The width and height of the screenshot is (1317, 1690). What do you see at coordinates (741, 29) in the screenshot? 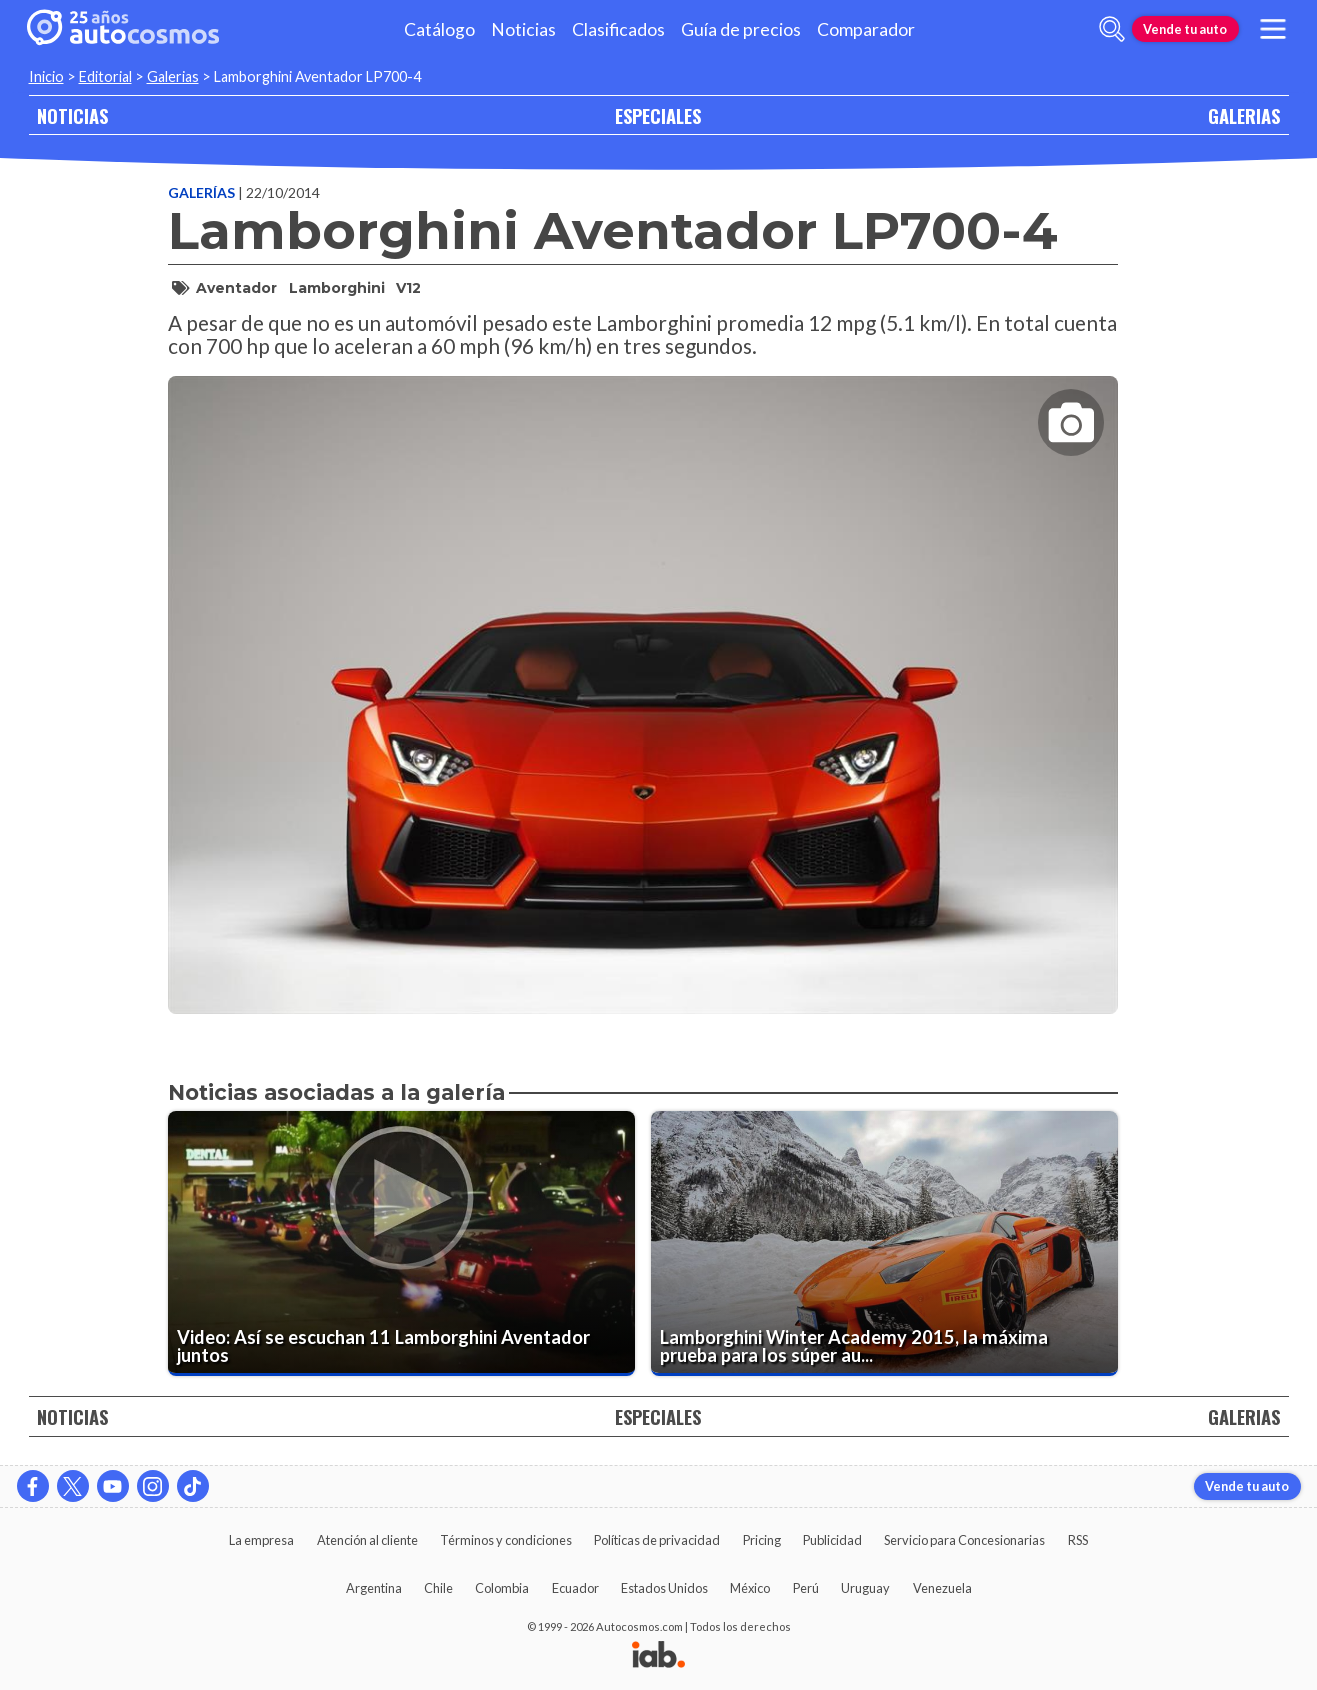
I see `Guía de precios` at bounding box center [741, 29].